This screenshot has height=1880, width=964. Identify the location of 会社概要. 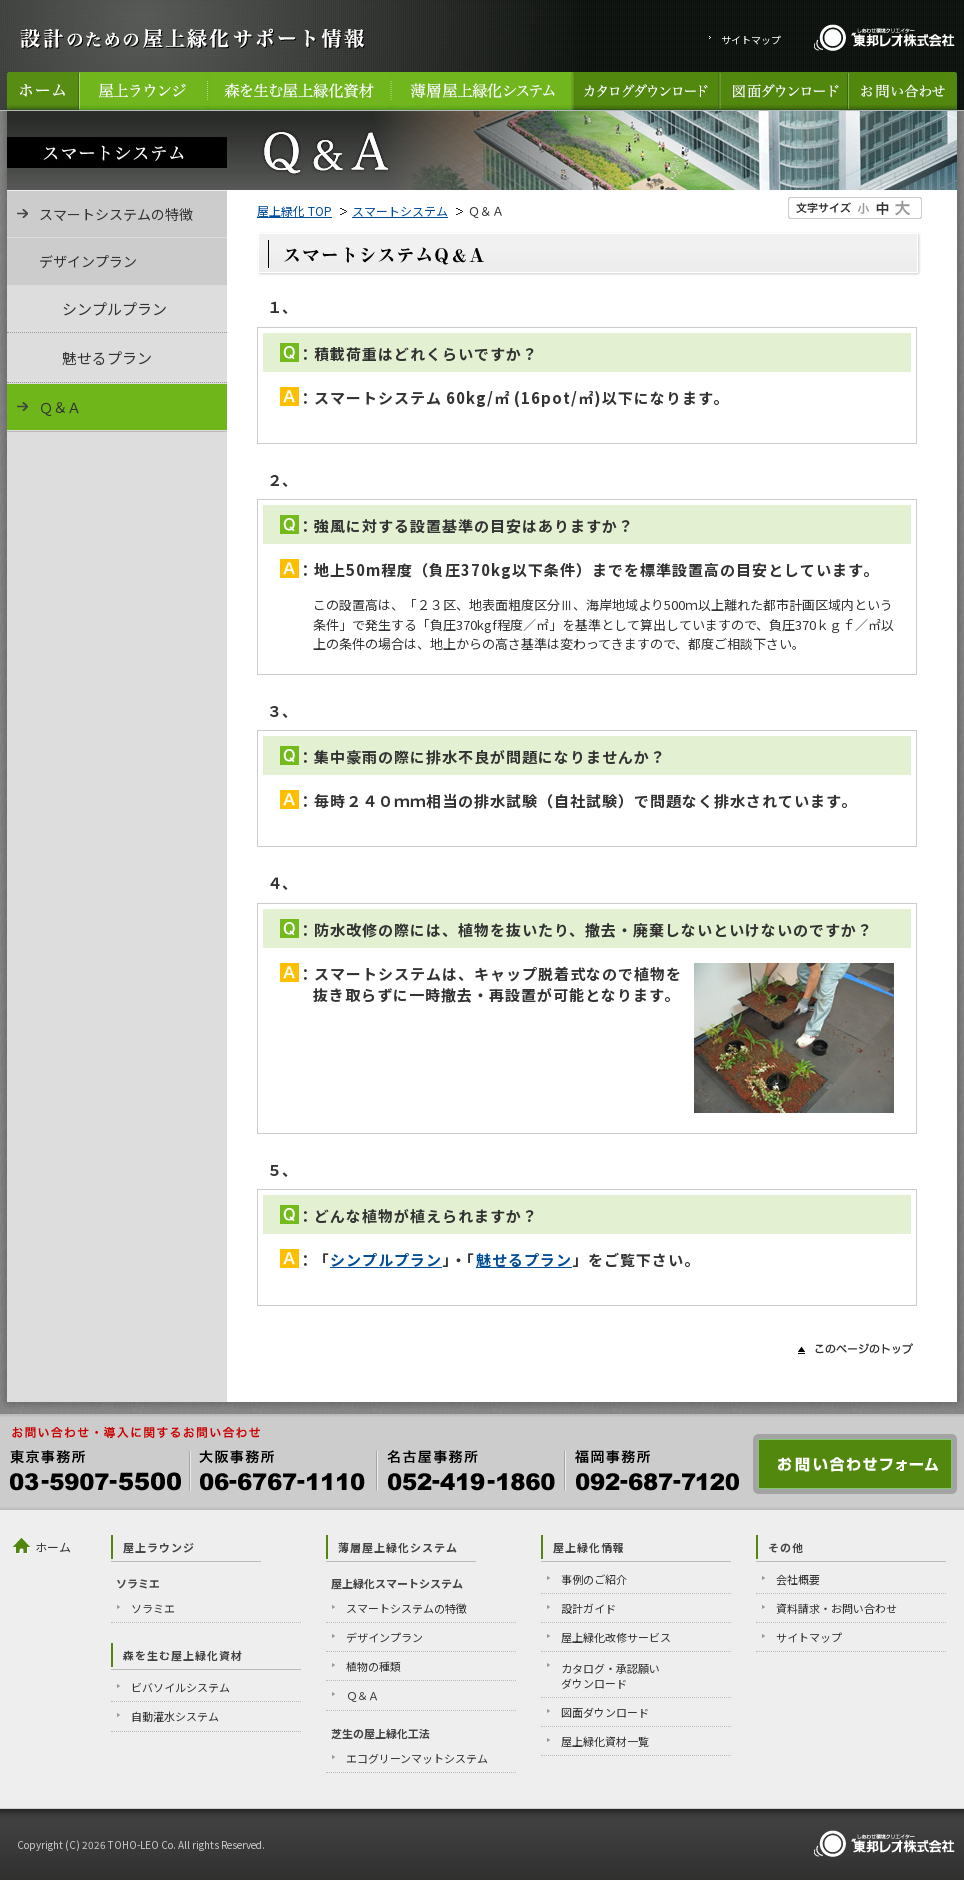
(798, 1579).